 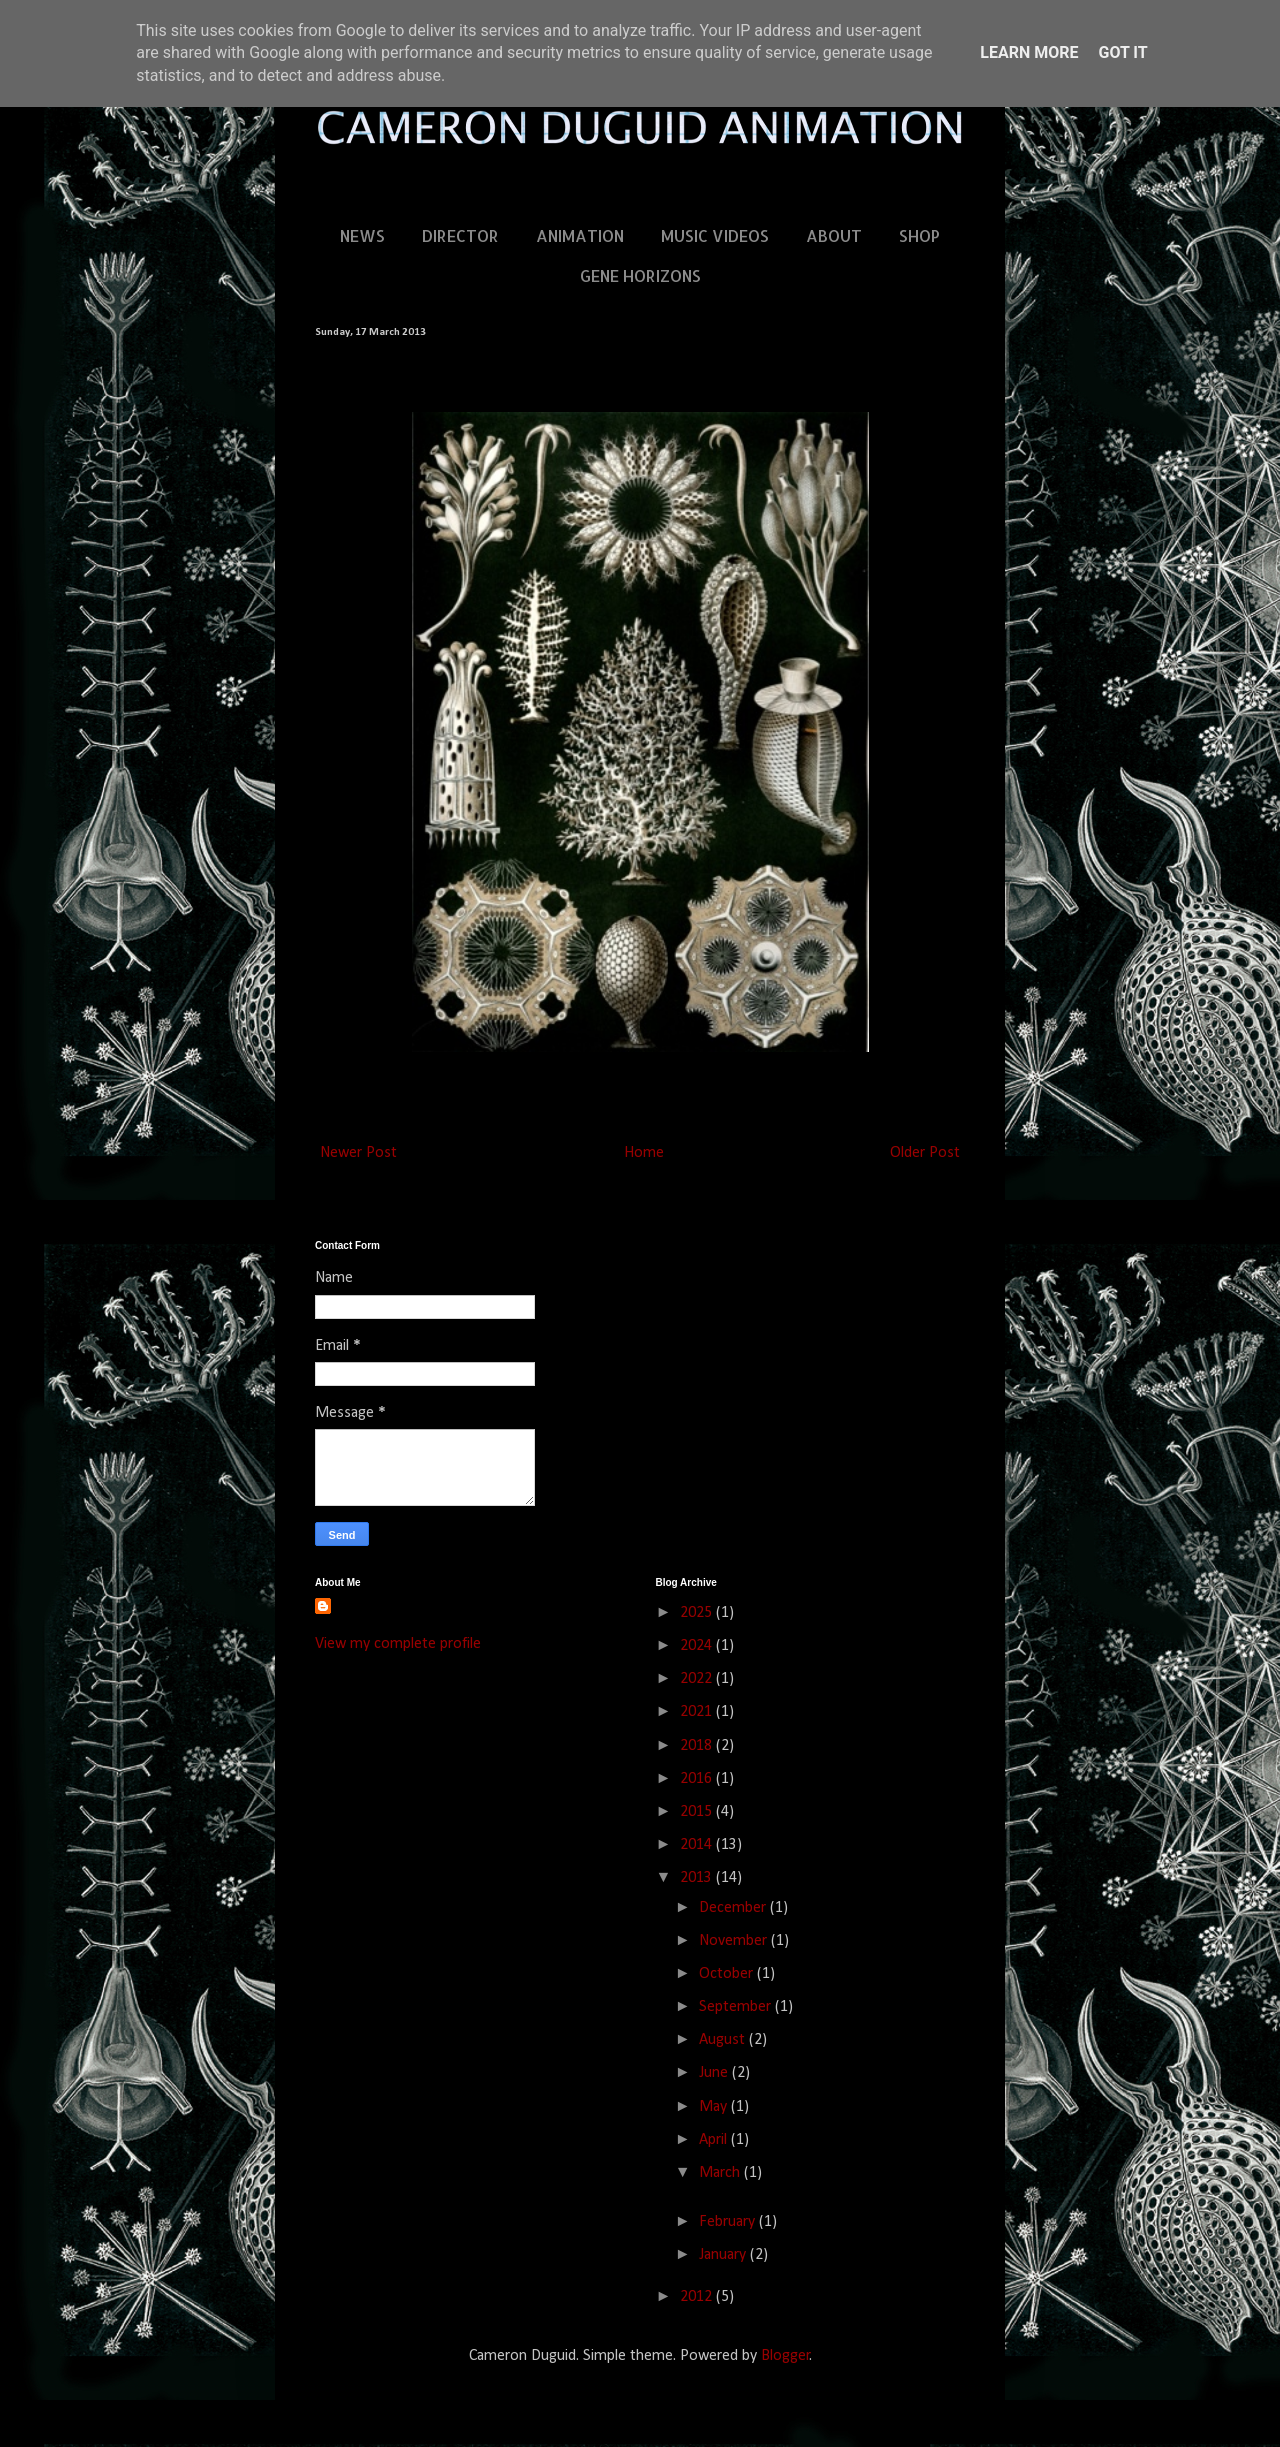 What do you see at coordinates (729, 2222) in the screenshot?
I see `February` at bounding box center [729, 2222].